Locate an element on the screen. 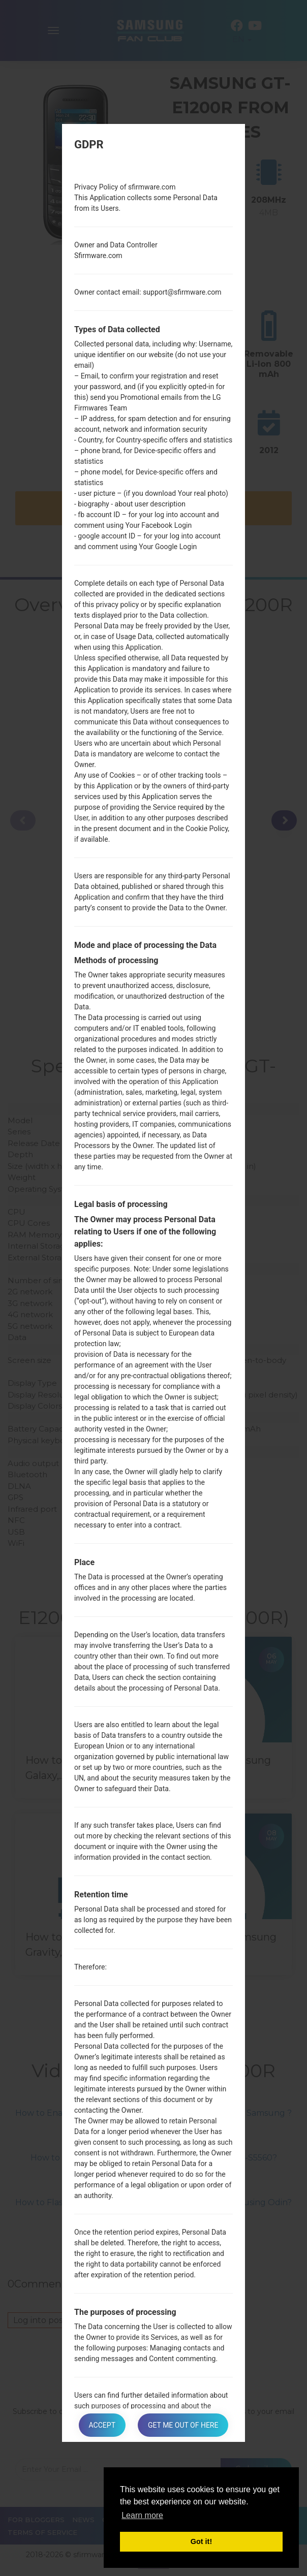 The image size is (307, 2576). Accept is located at coordinates (102, 2425).